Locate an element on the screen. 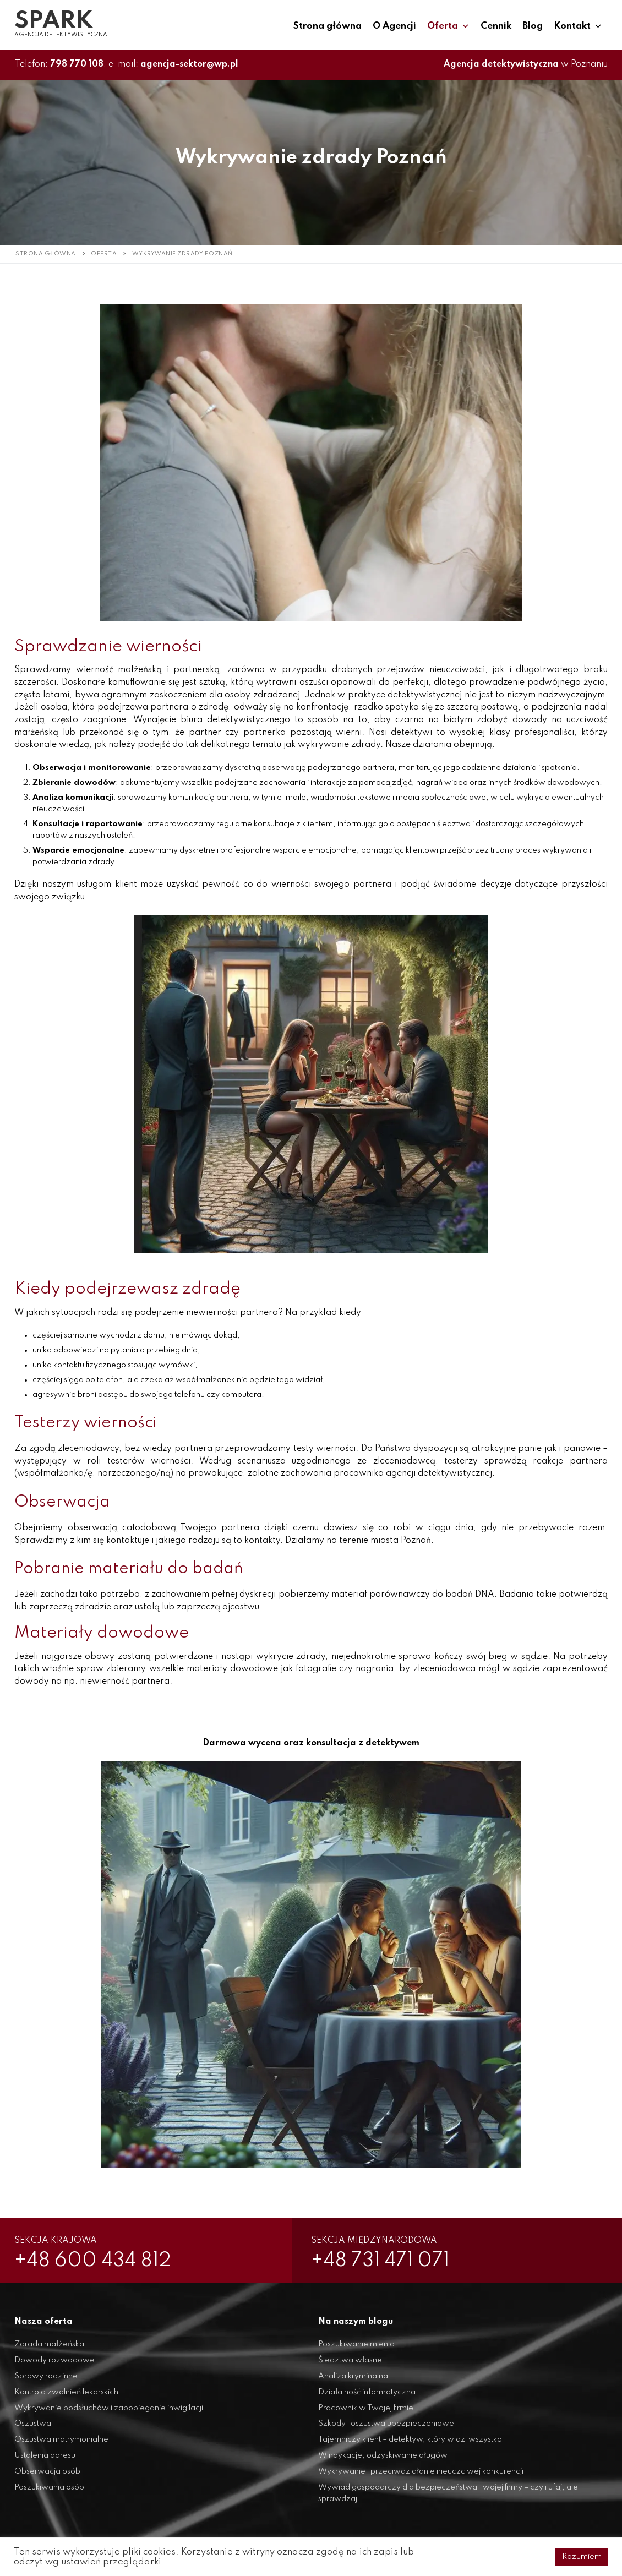 Image resolution: width=622 pixels, height=2576 pixels. Wykrywanie i przeciwdziałanie nieuczciwej konkurencji is located at coordinates (420, 2477).